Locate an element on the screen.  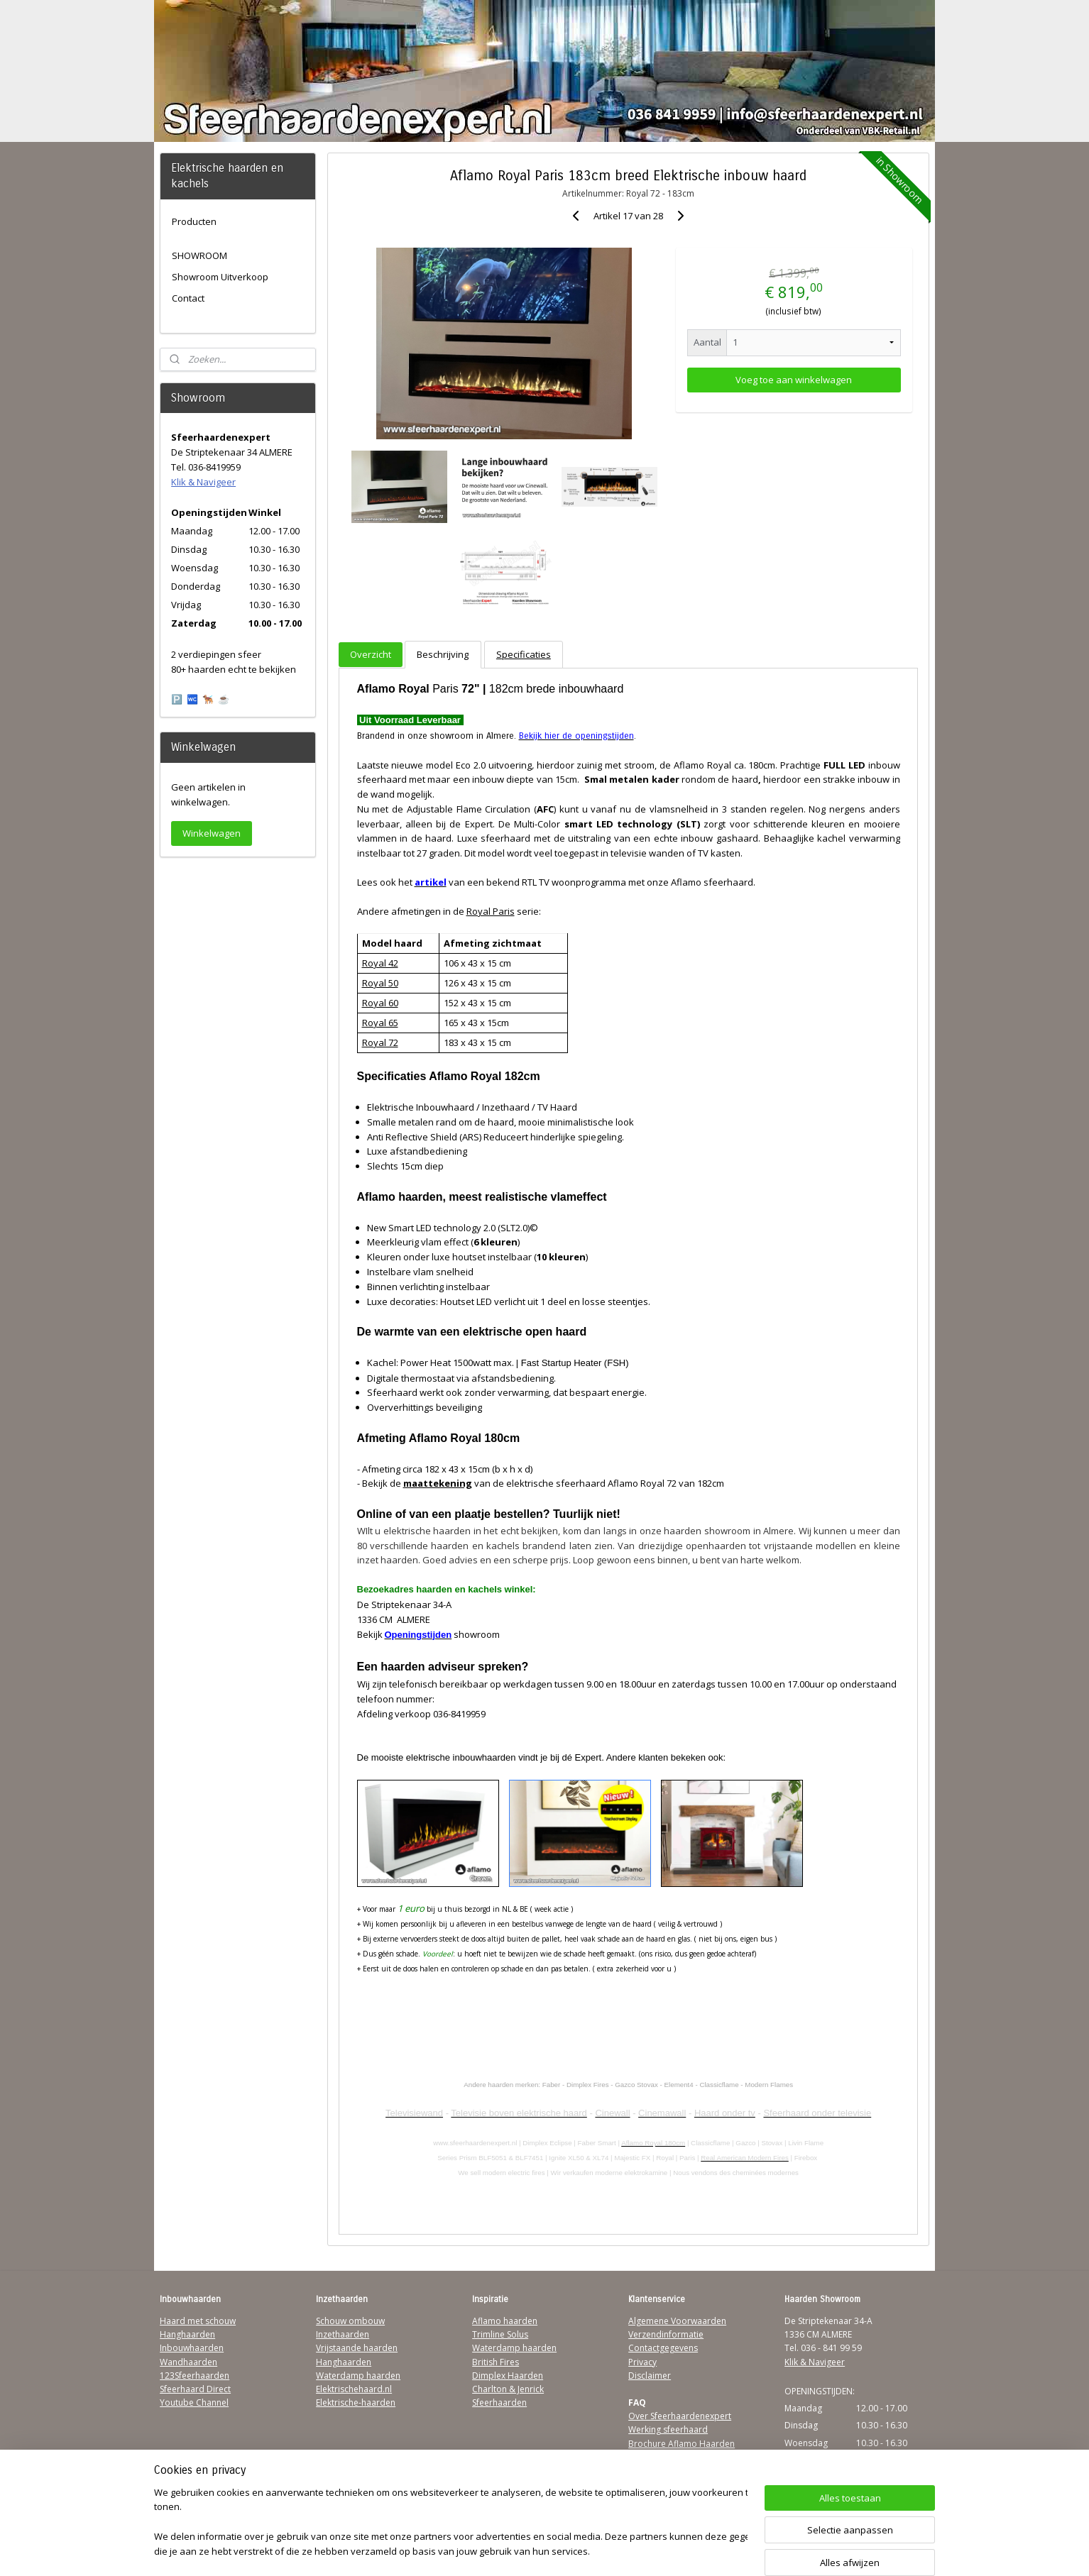
Wandhaarden is located at coordinates (188, 2362).